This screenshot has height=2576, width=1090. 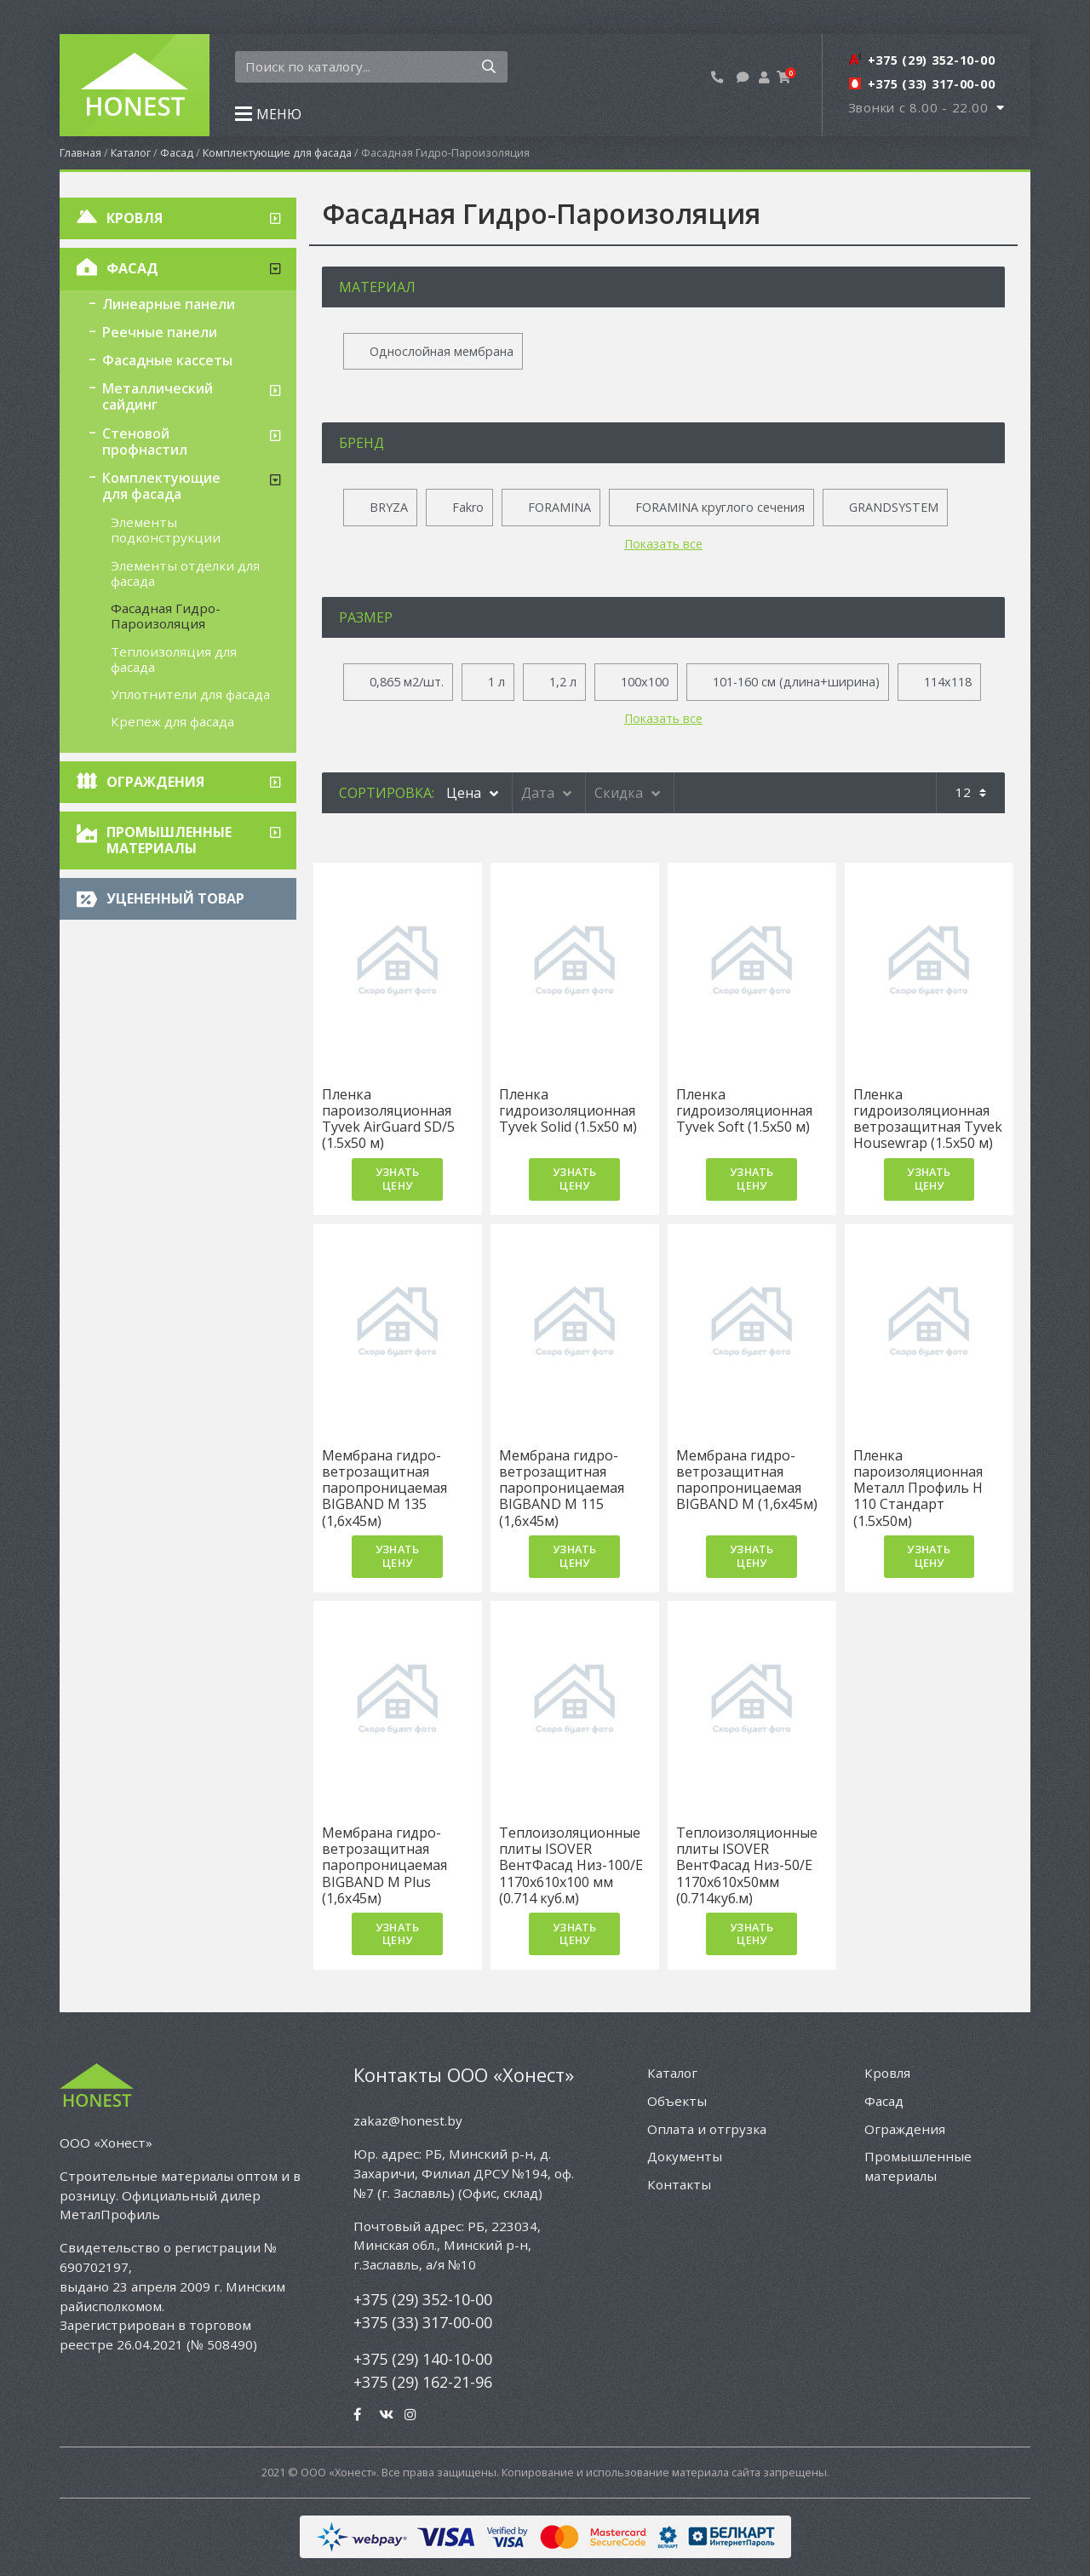 I want to click on Объекты, so click(x=677, y=2100).